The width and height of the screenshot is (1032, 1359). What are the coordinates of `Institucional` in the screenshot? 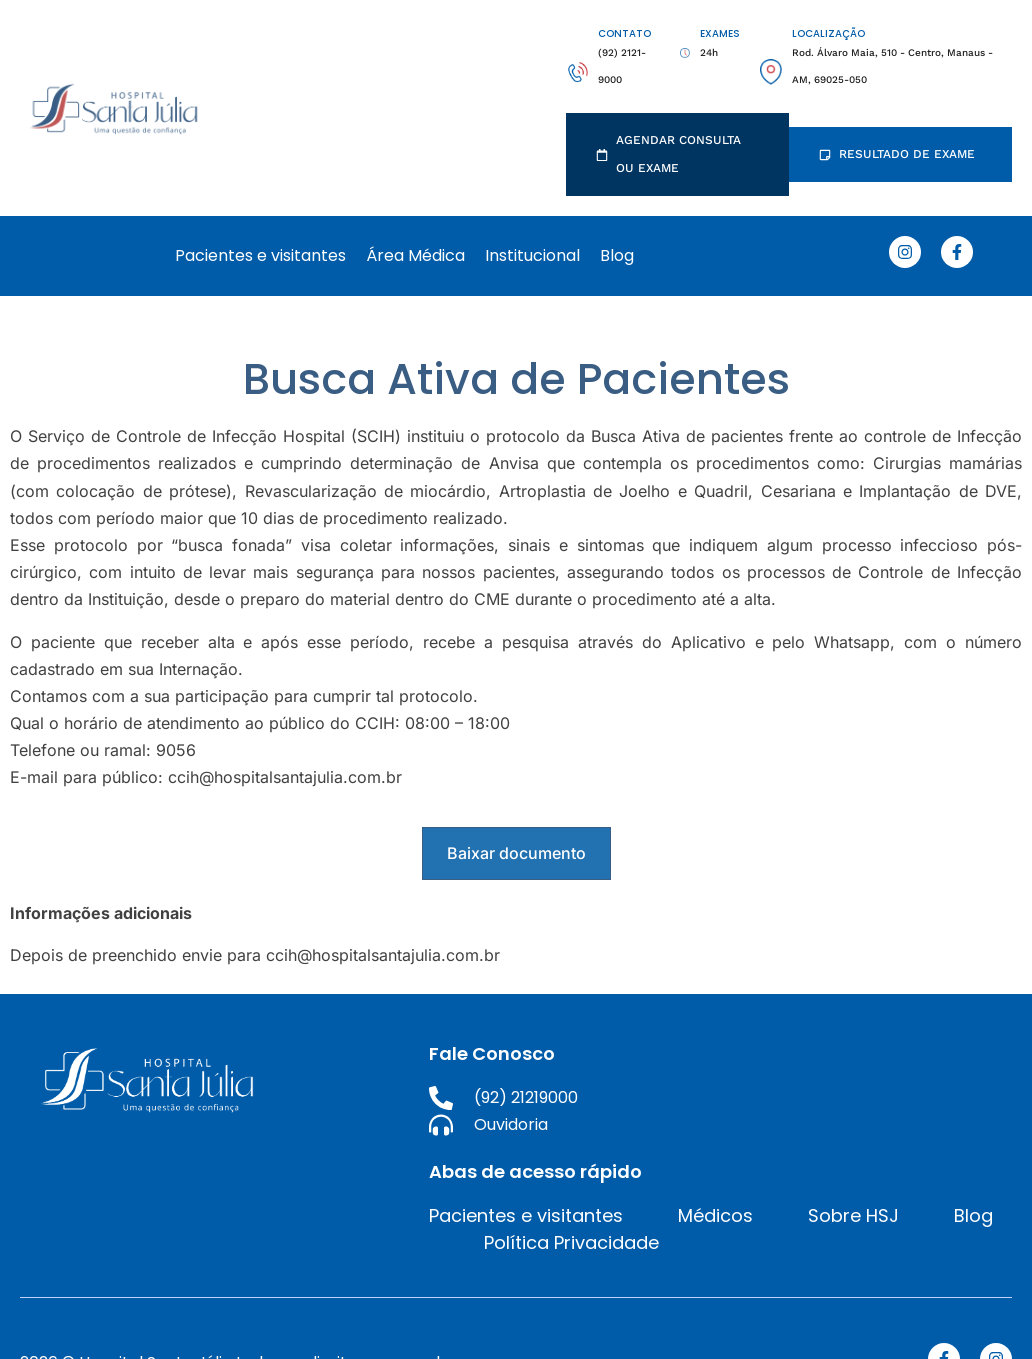 It's located at (532, 255).